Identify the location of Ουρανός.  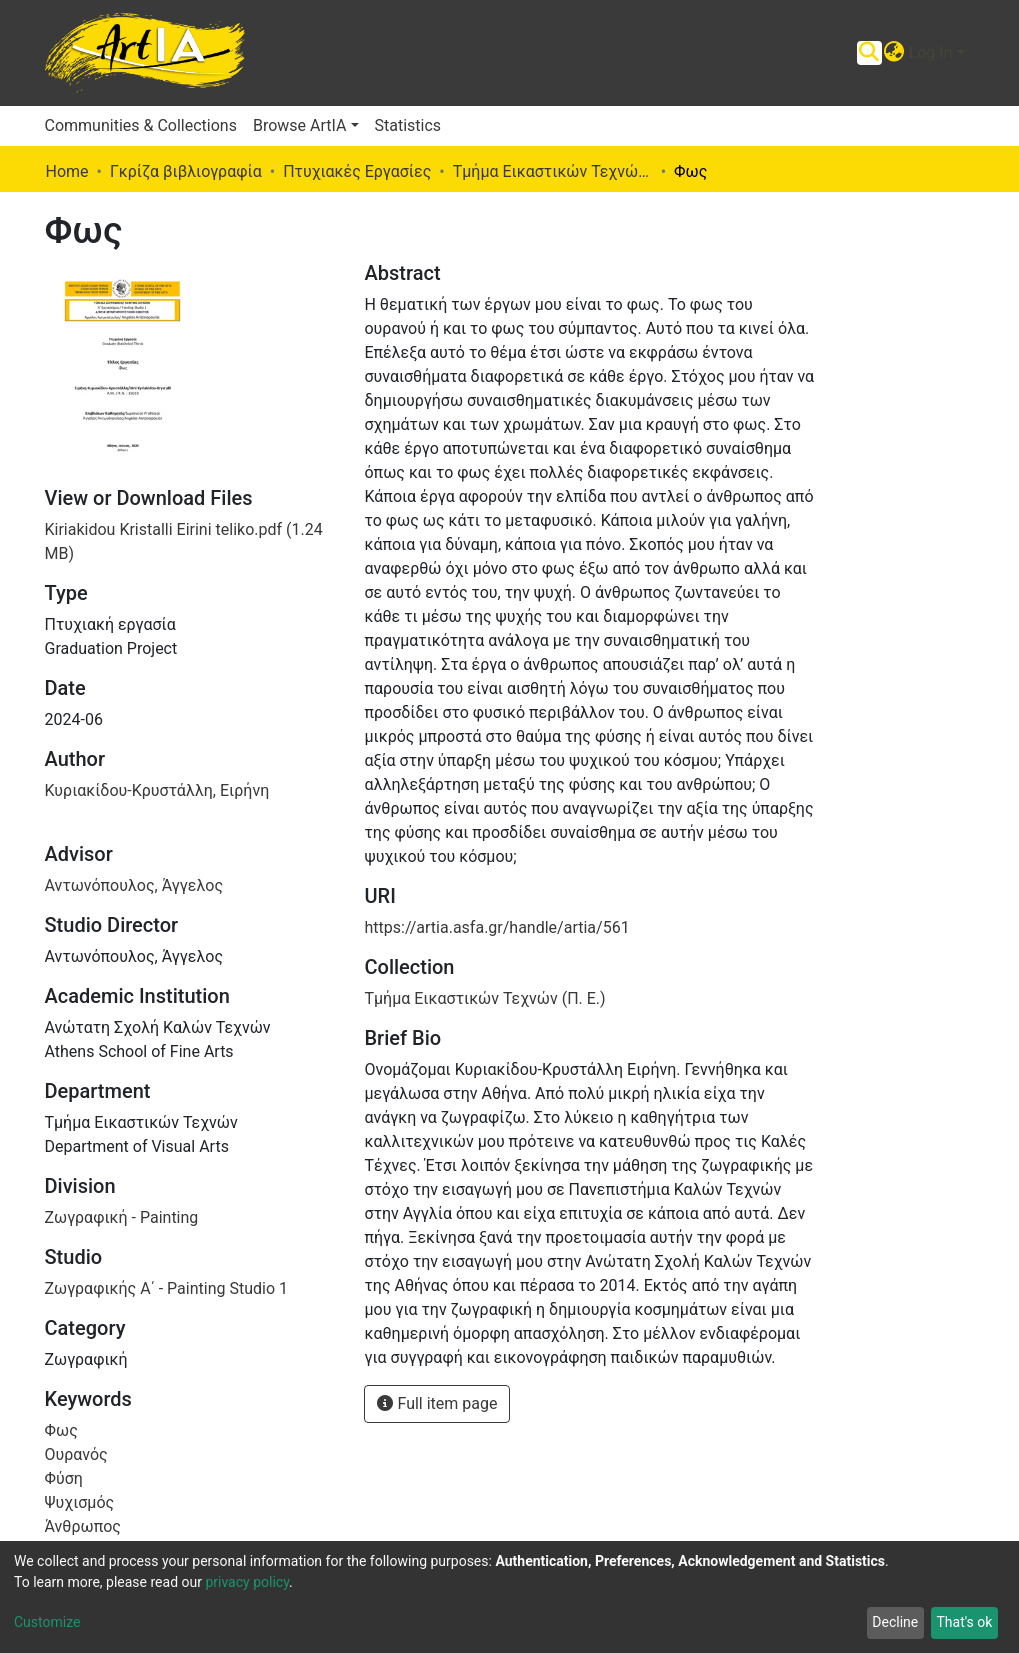
(76, 1454).